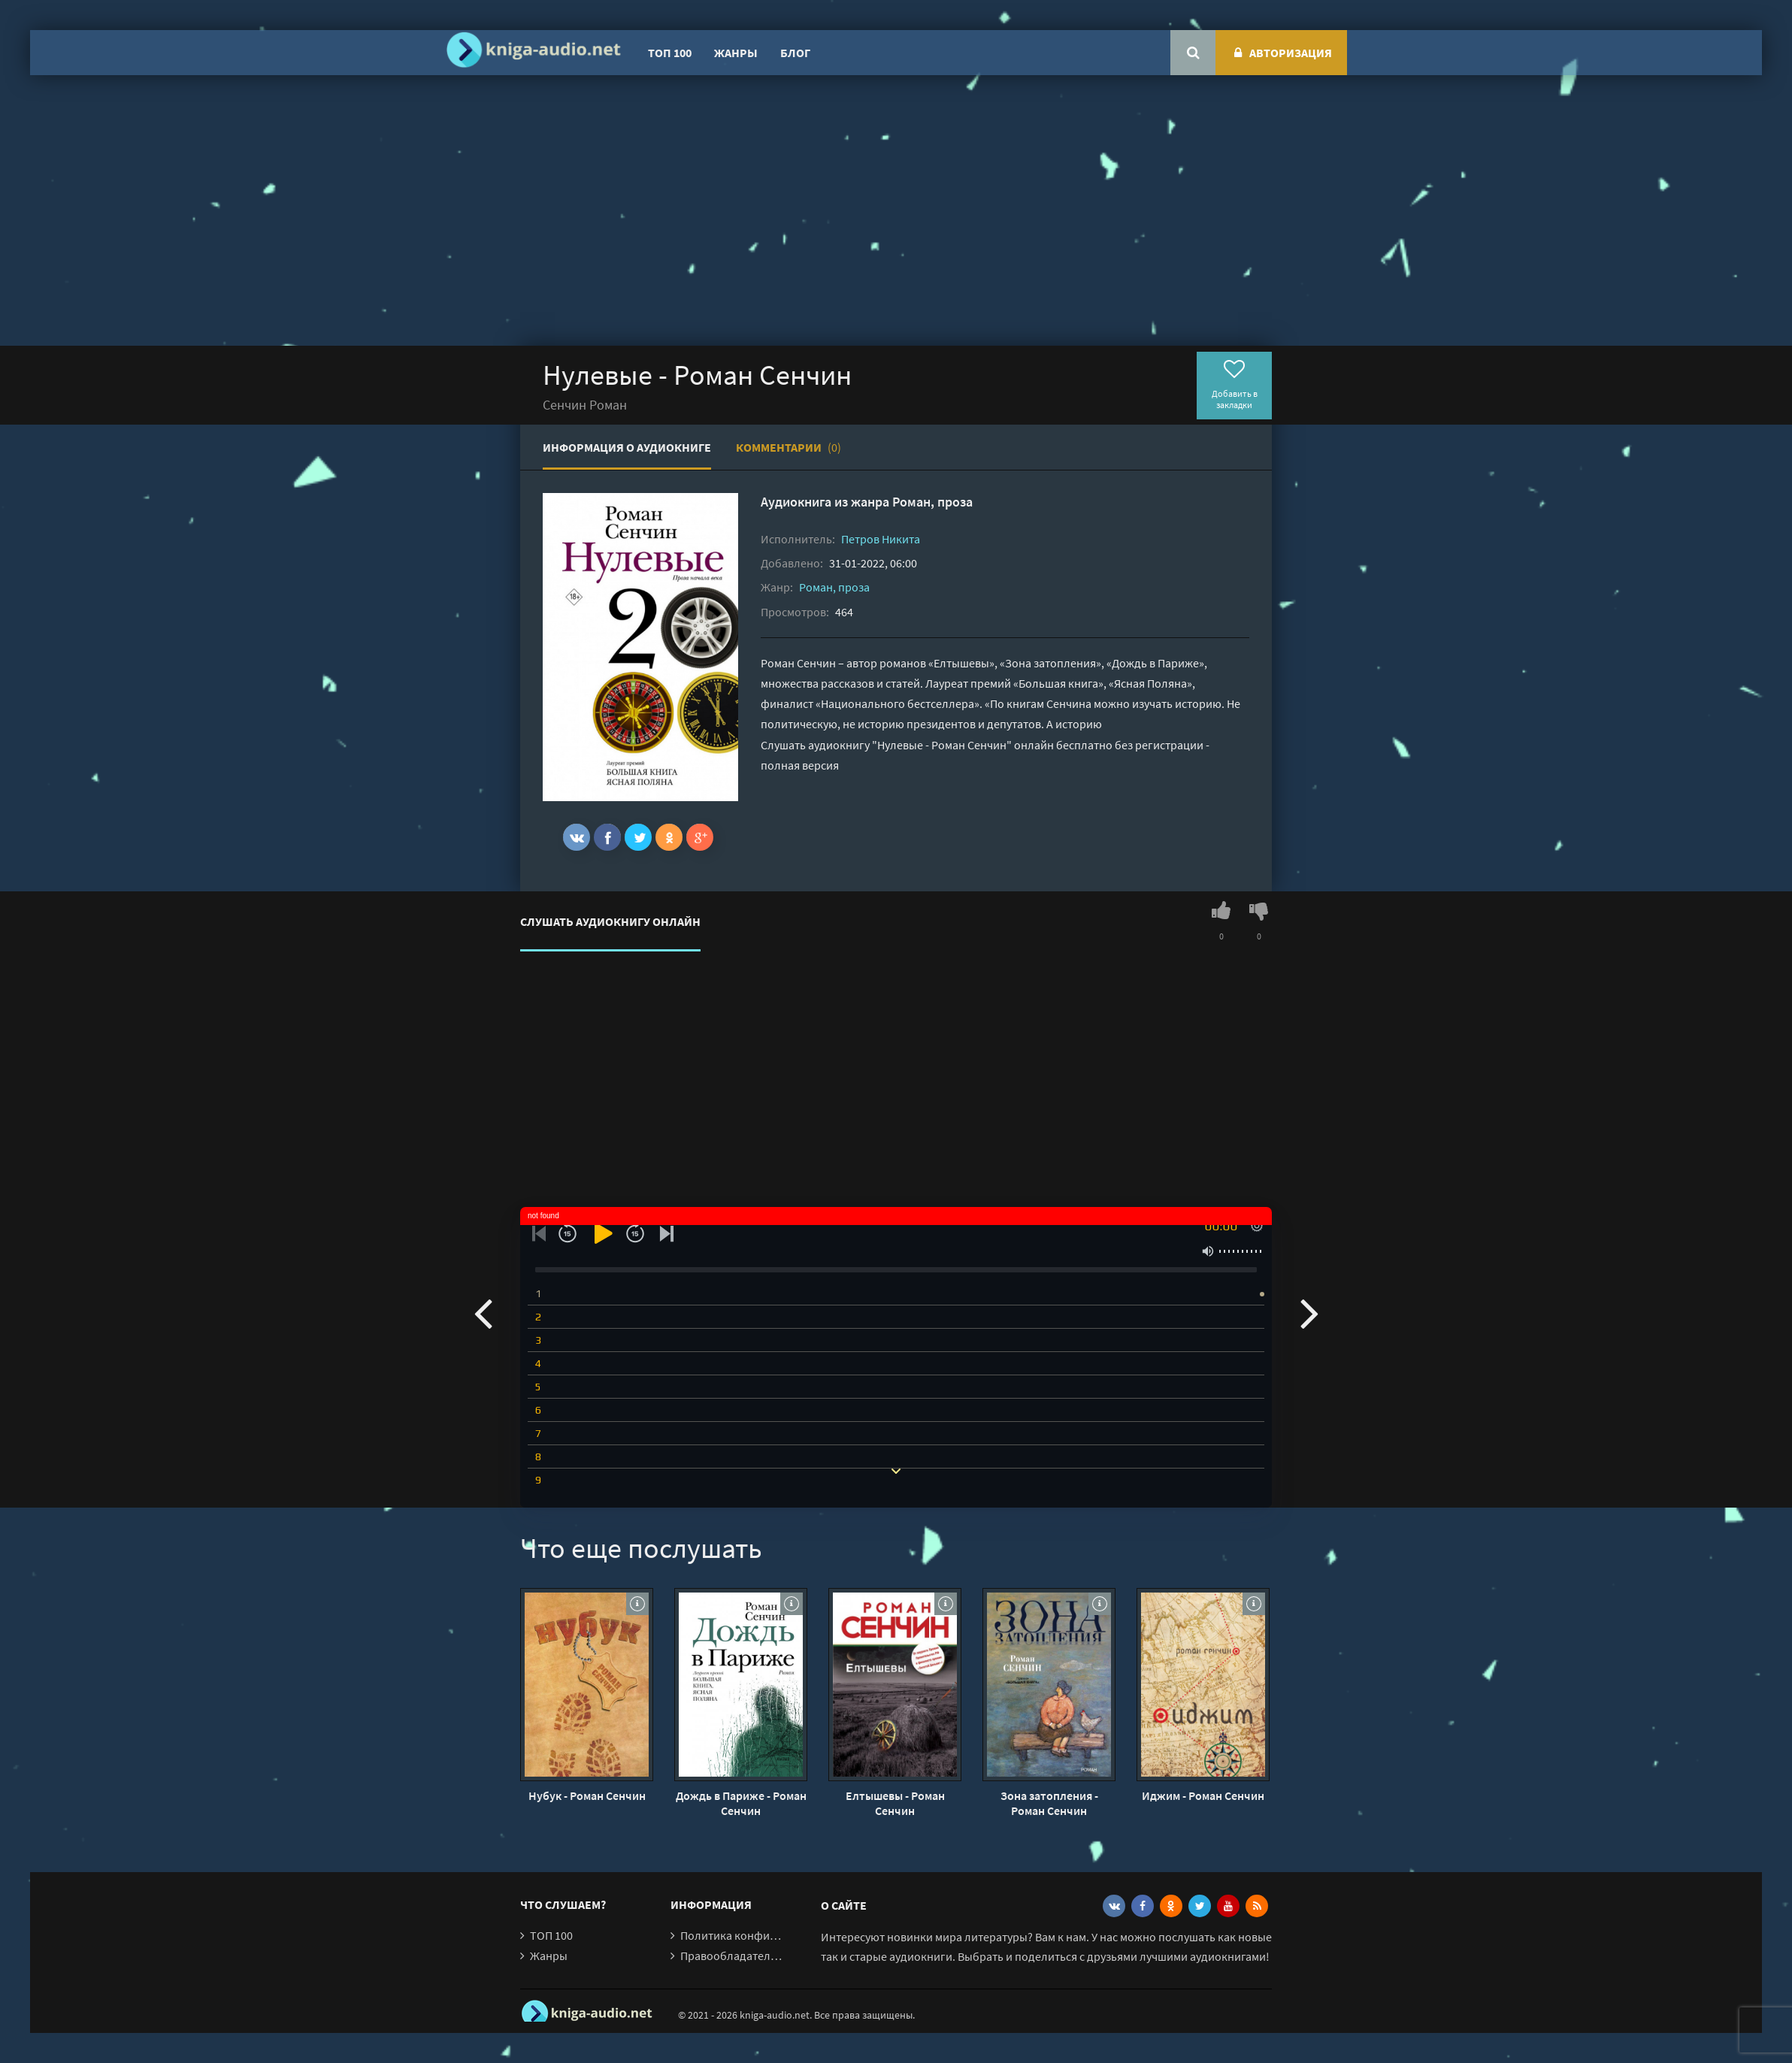 The height and width of the screenshot is (2063, 1792). I want to click on ТОП 100, so click(670, 52).